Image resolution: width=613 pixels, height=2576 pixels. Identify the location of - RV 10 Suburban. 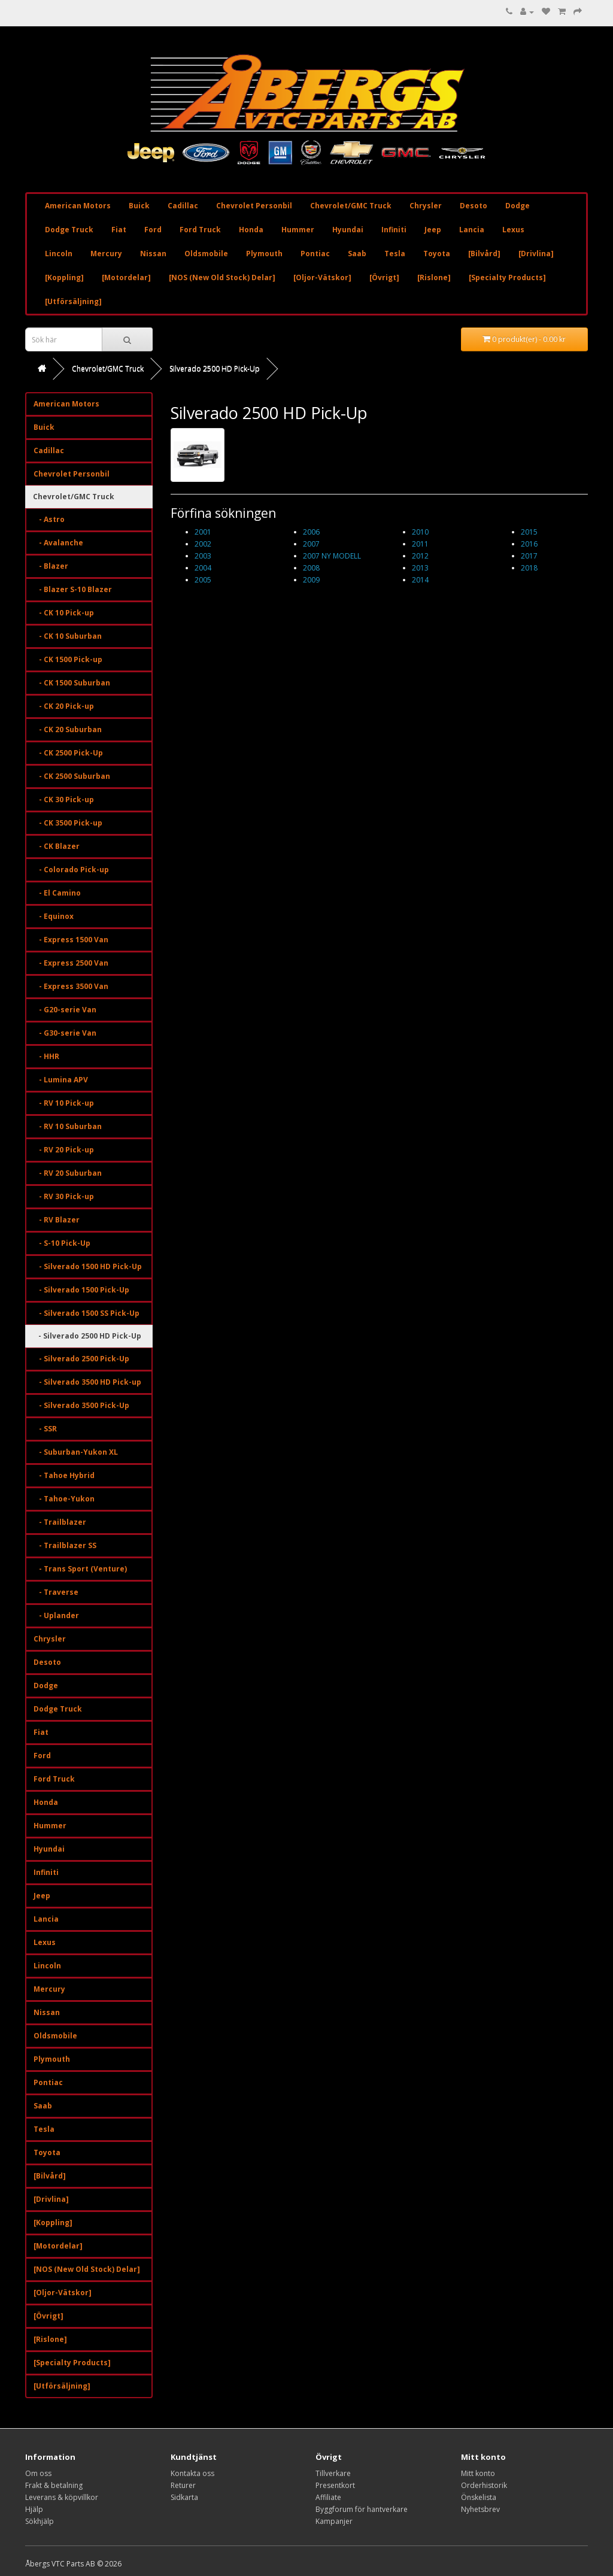
(68, 1126).